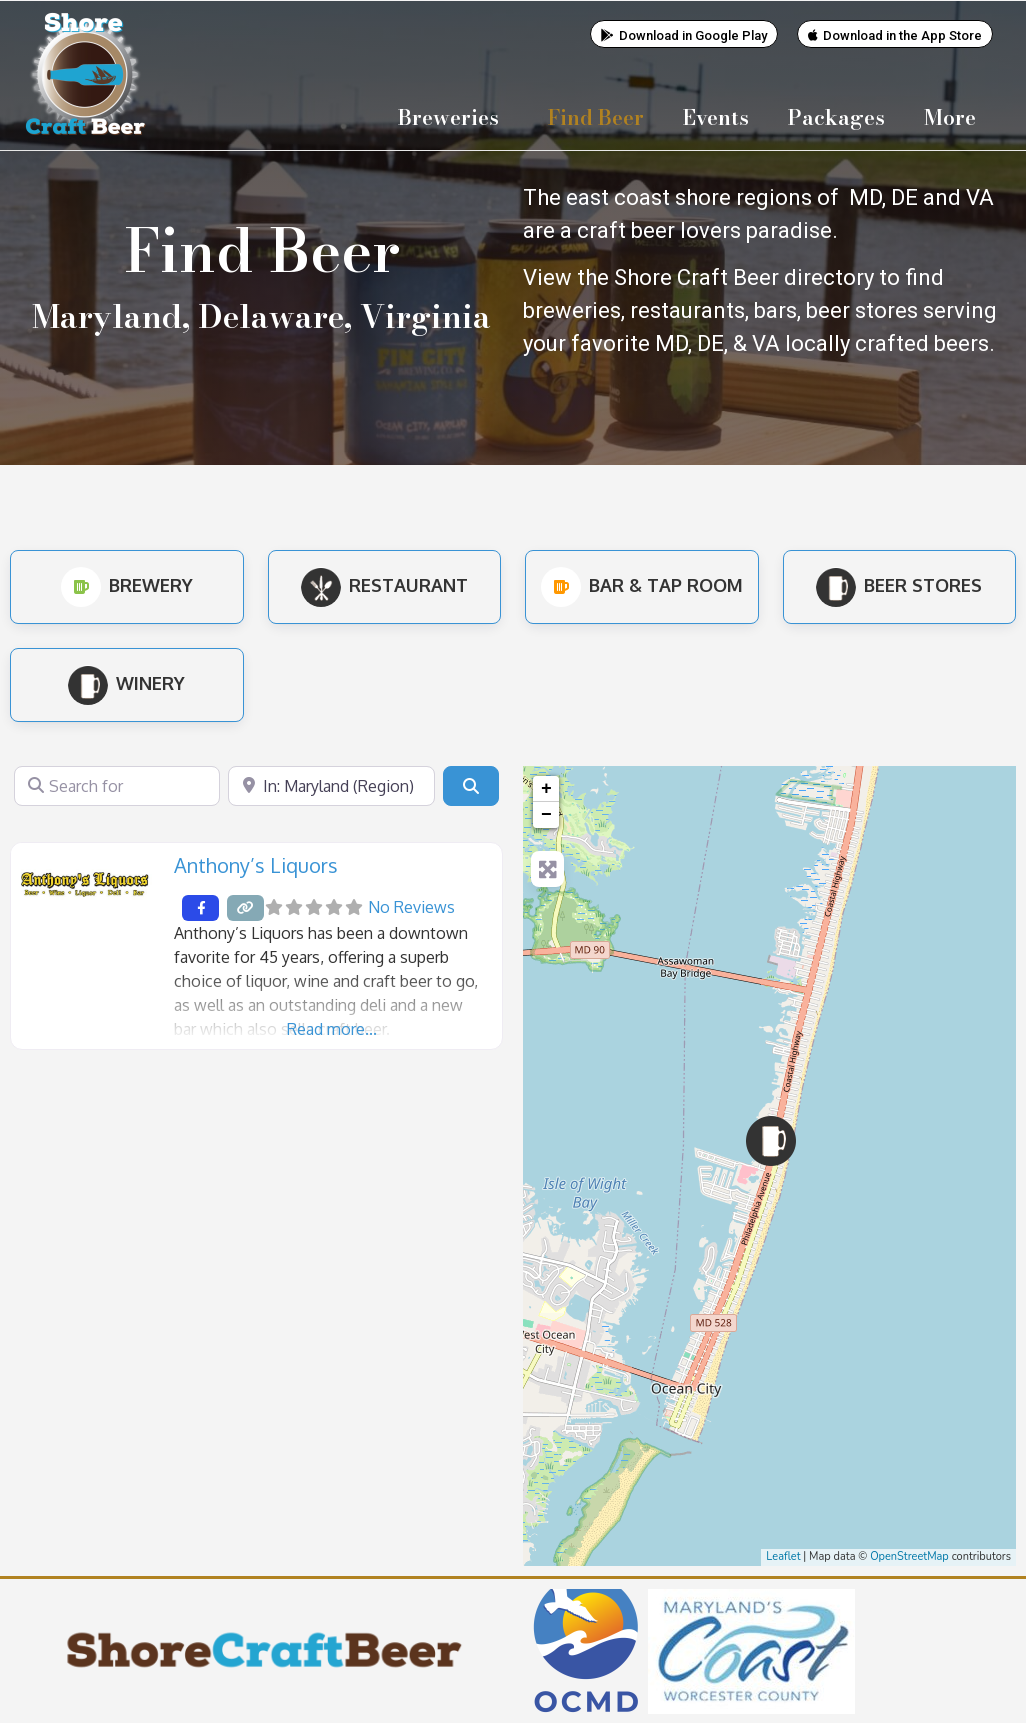  What do you see at coordinates (117, 785) in the screenshot?
I see `[Search for]` at bounding box center [117, 785].